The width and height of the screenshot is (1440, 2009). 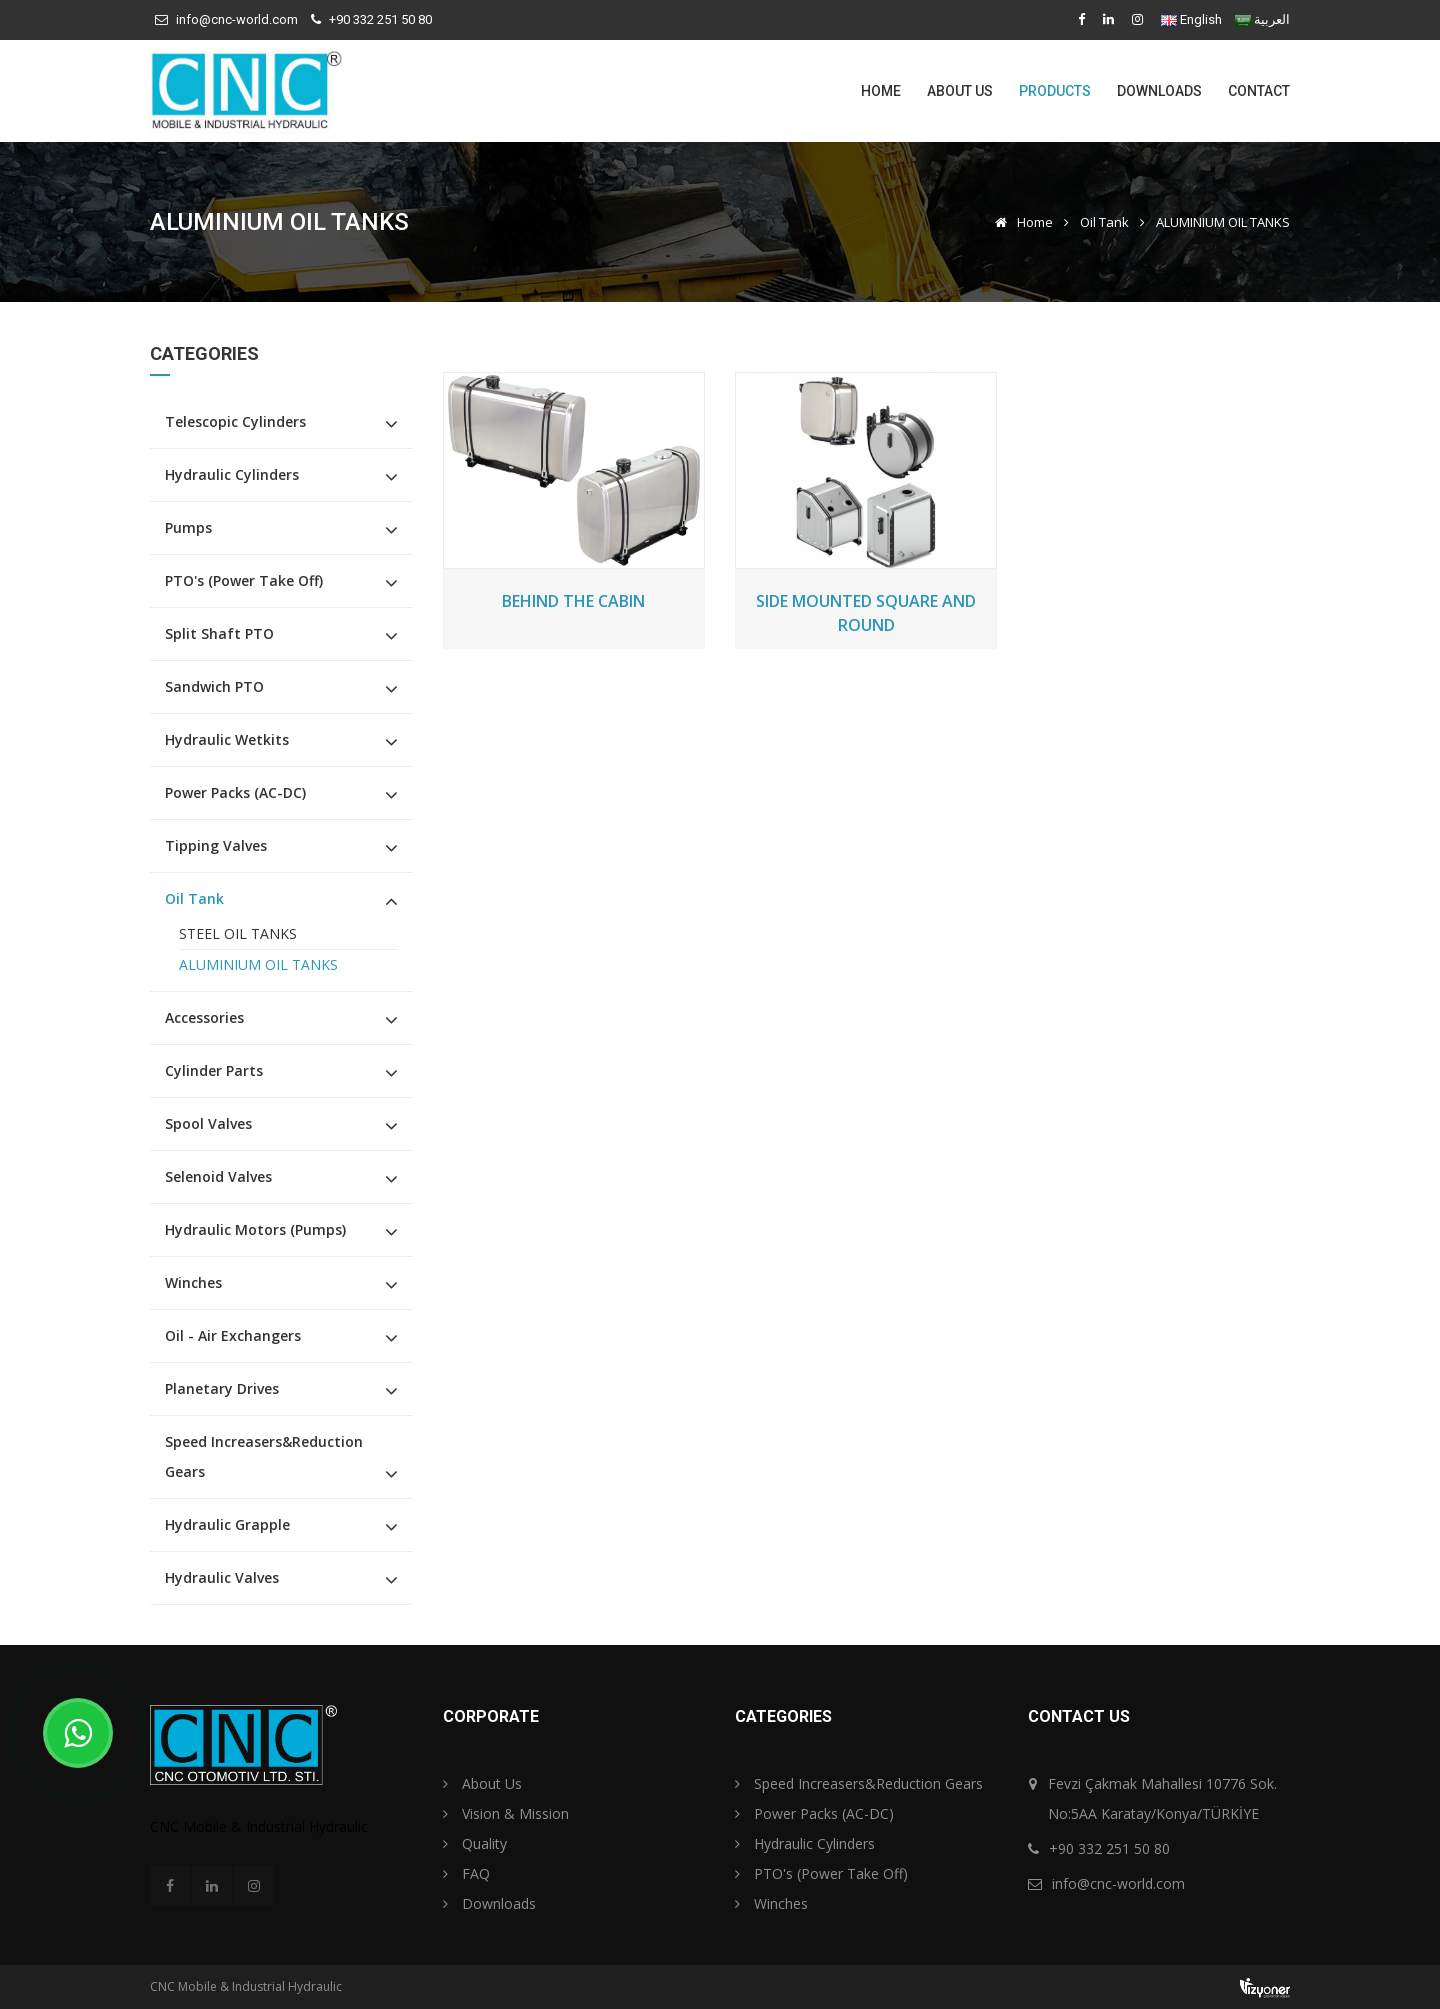 I want to click on info@cnc-world.com, so click(x=237, y=19).